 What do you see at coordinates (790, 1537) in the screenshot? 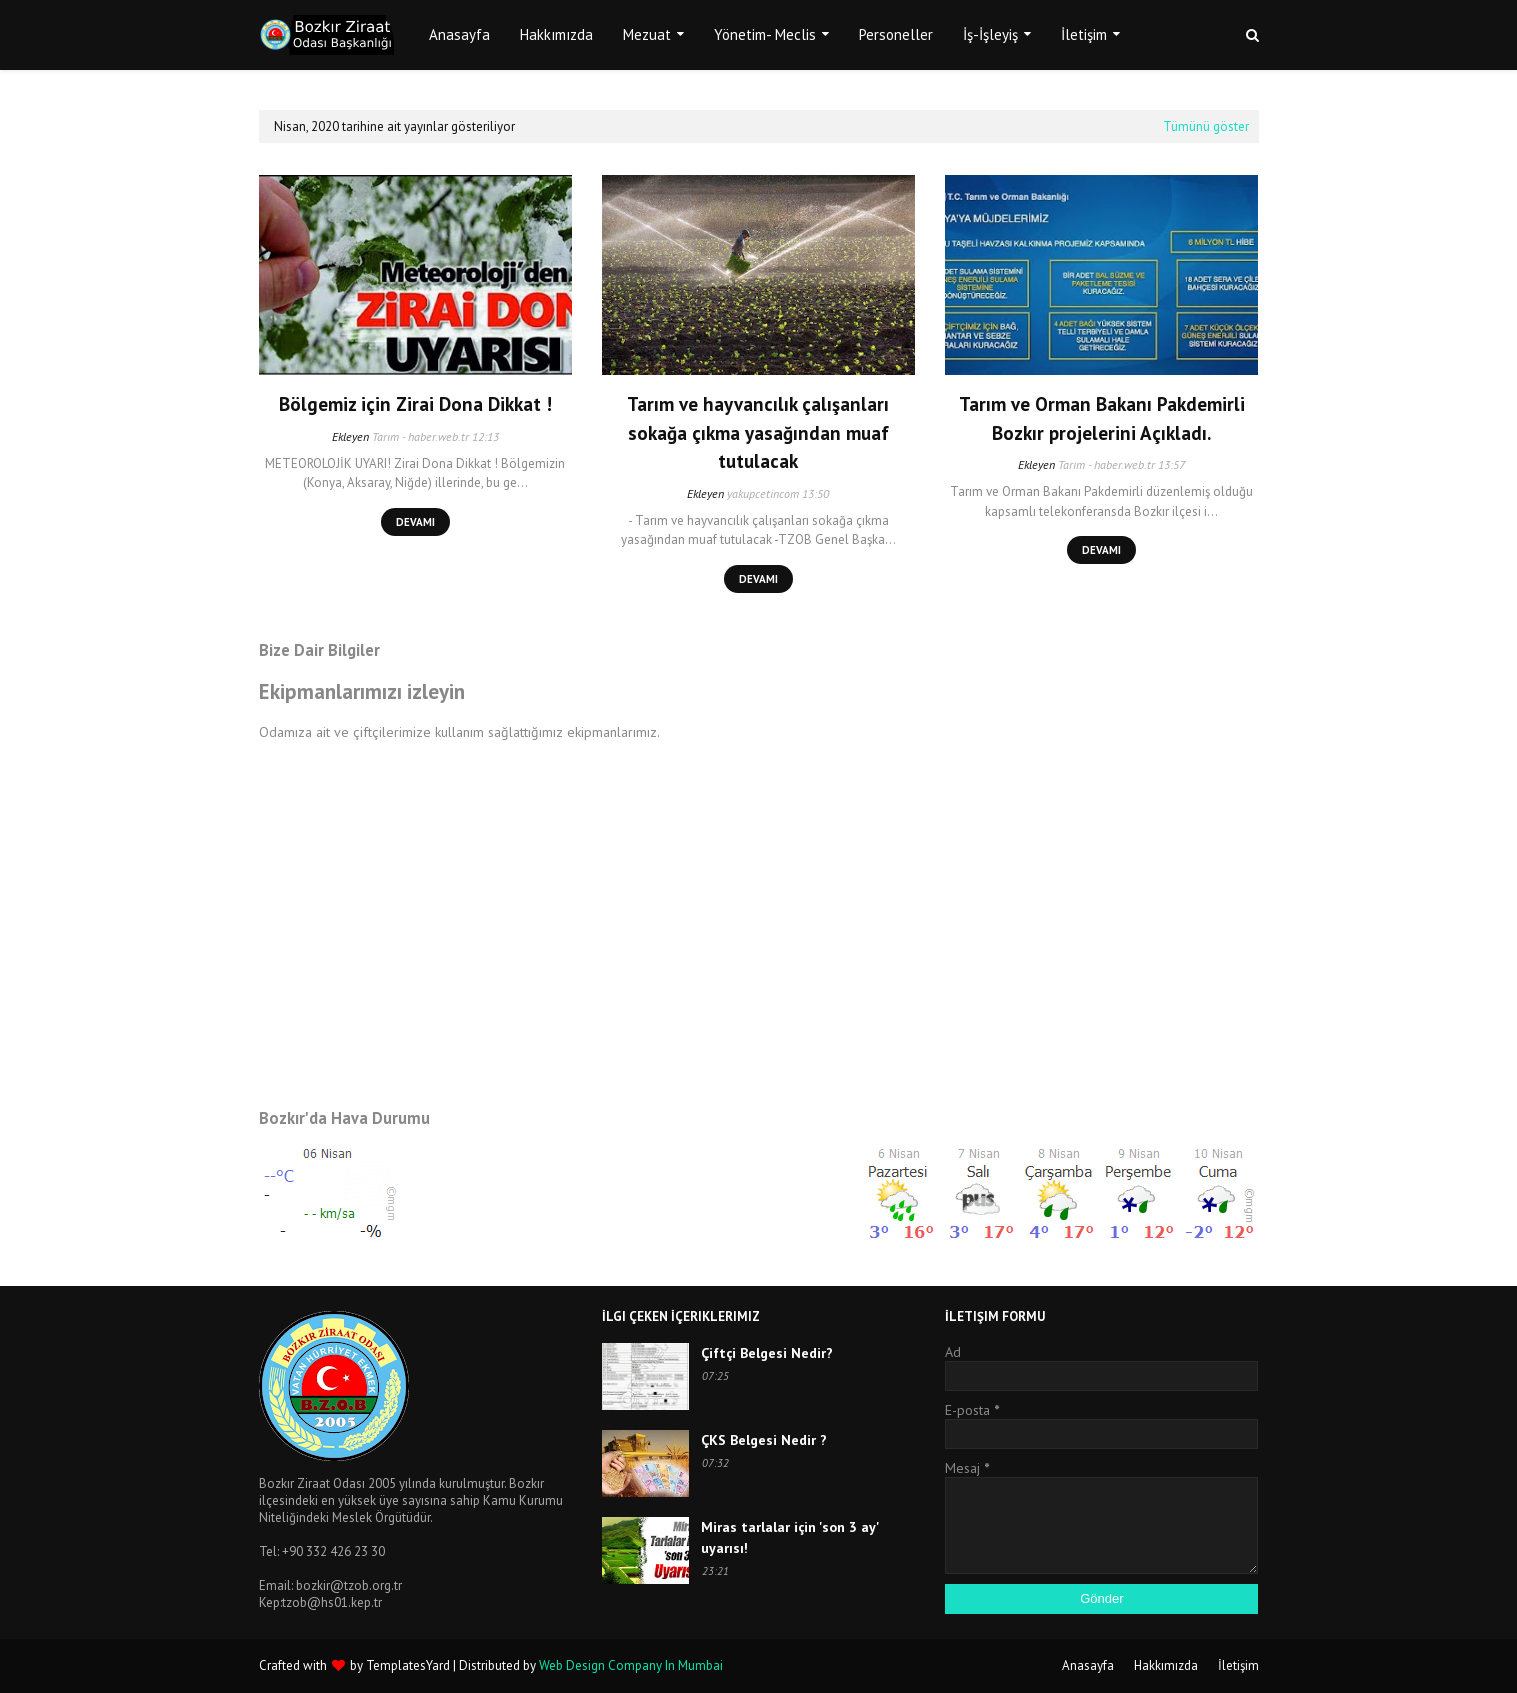
I see `Miras tarlalar için 'son 3 ay' uyarısı!` at bounding box center [790, 1537].